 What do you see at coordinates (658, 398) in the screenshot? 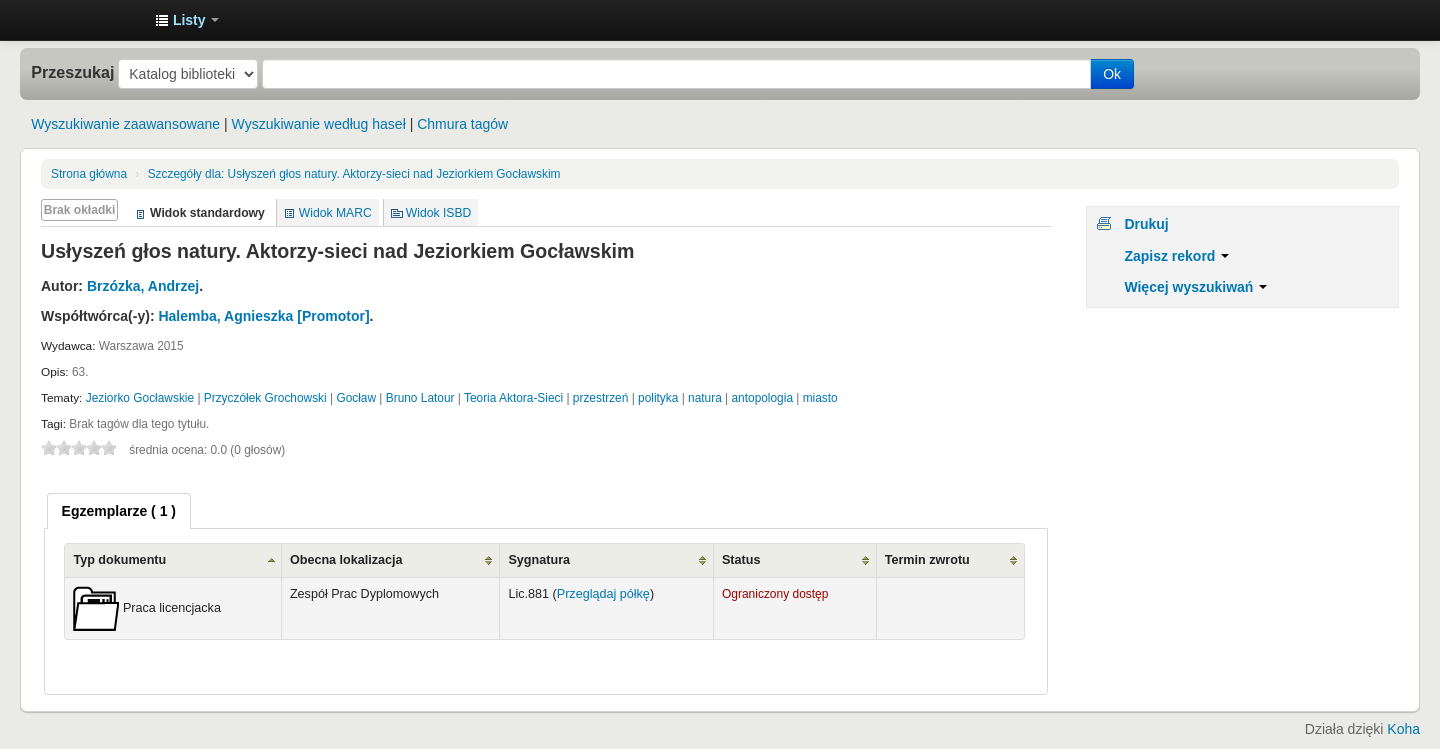
I see `polityka` at bounding box center [658, 398].